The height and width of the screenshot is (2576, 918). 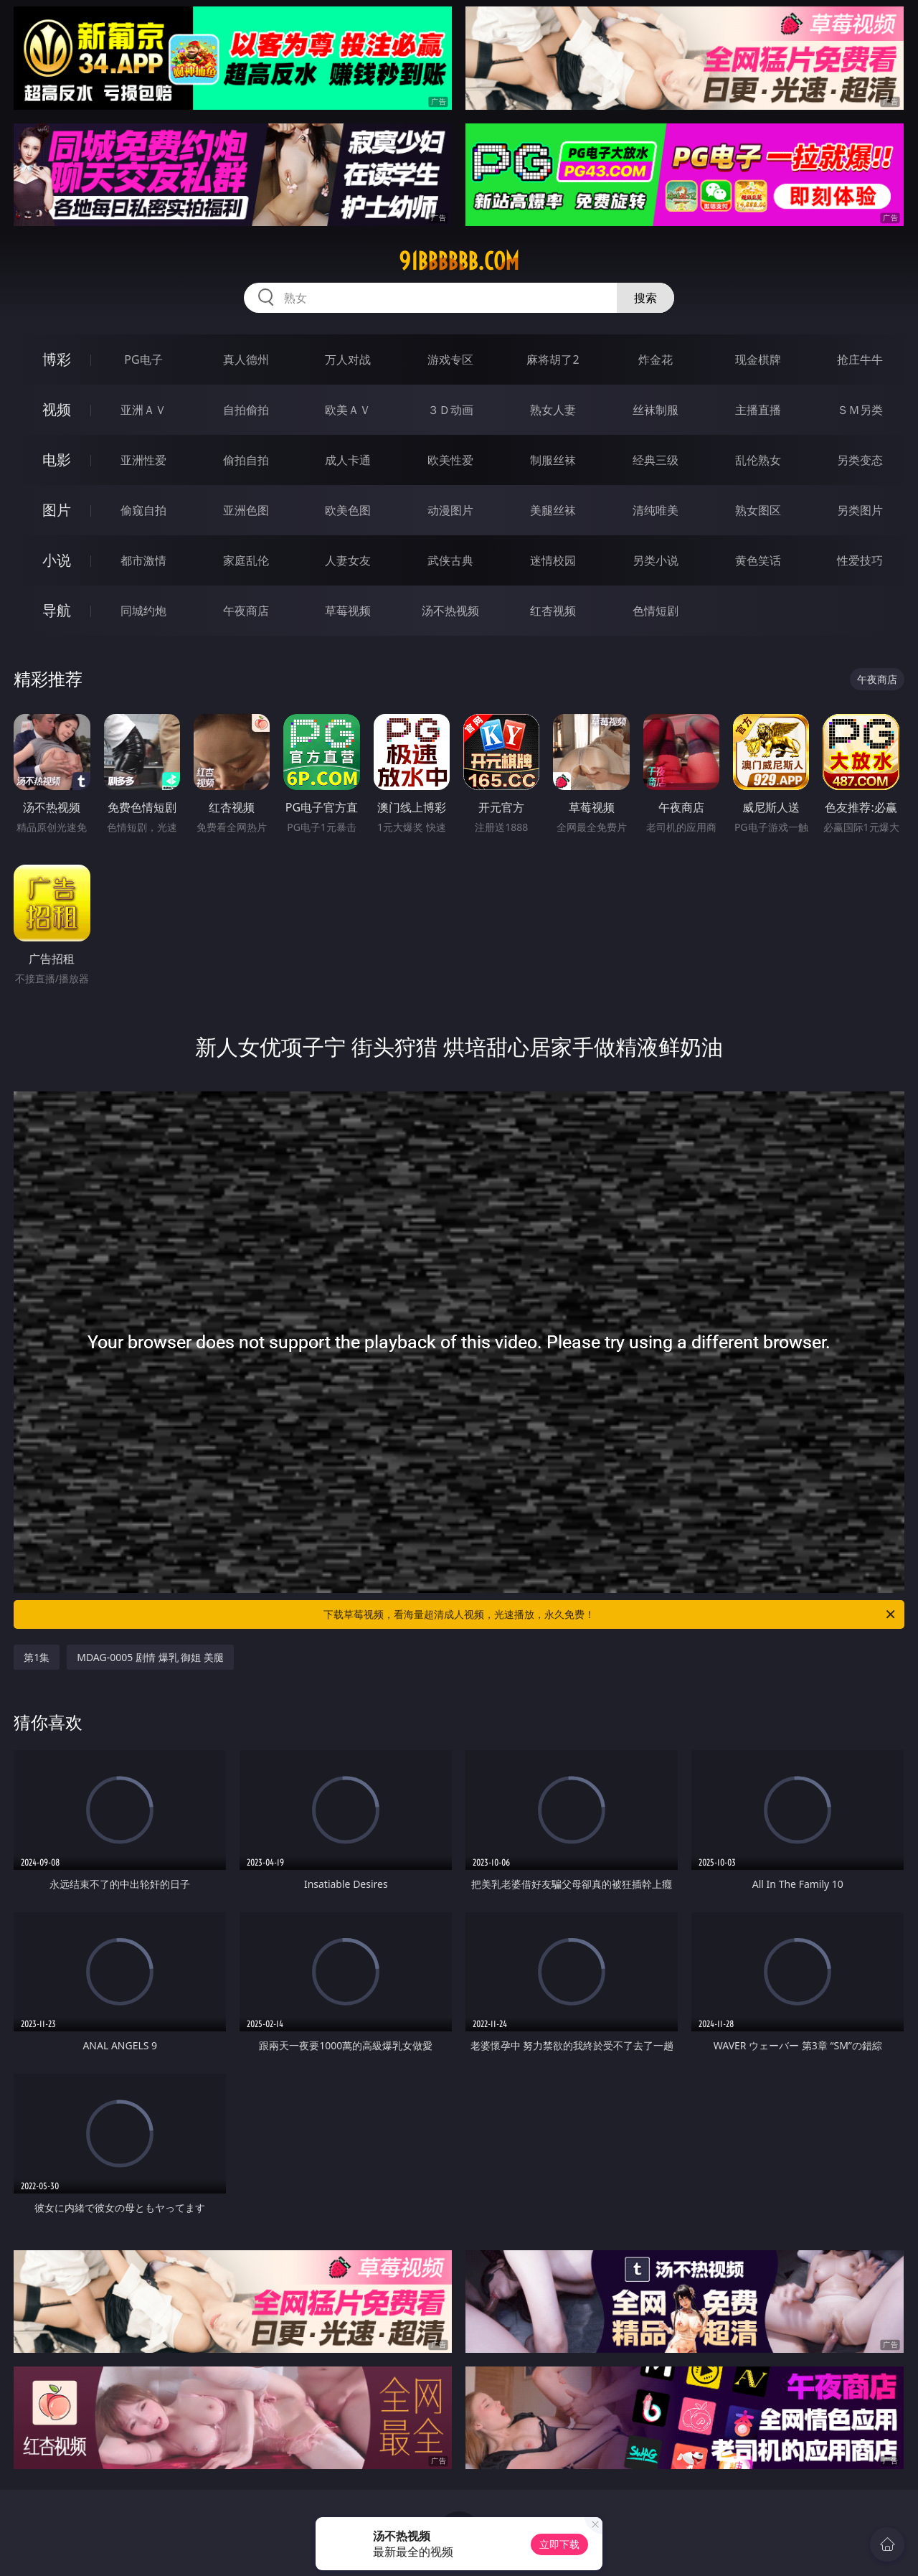 I want to click on 经典三级, so click(x=655, y=460).